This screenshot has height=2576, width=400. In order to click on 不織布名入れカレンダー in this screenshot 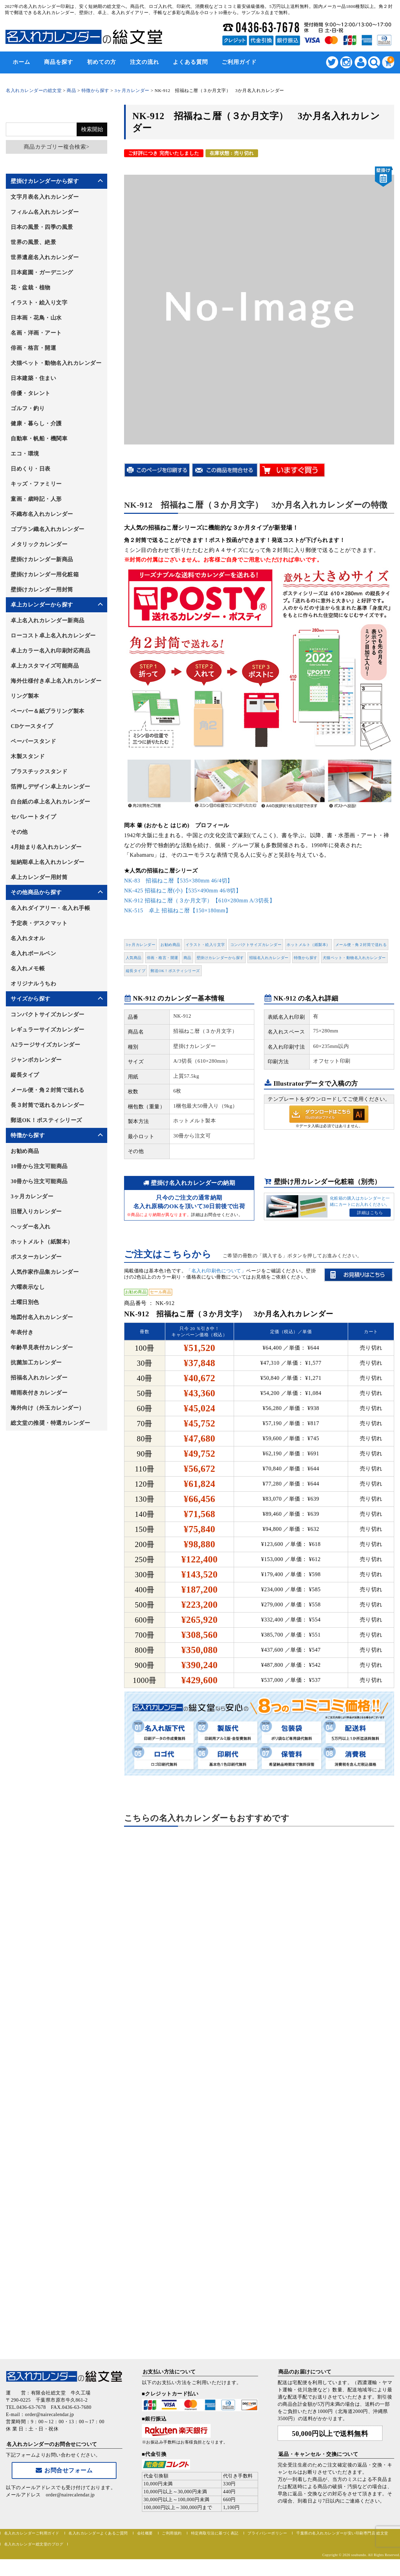, I will do `click(42, 514)`.